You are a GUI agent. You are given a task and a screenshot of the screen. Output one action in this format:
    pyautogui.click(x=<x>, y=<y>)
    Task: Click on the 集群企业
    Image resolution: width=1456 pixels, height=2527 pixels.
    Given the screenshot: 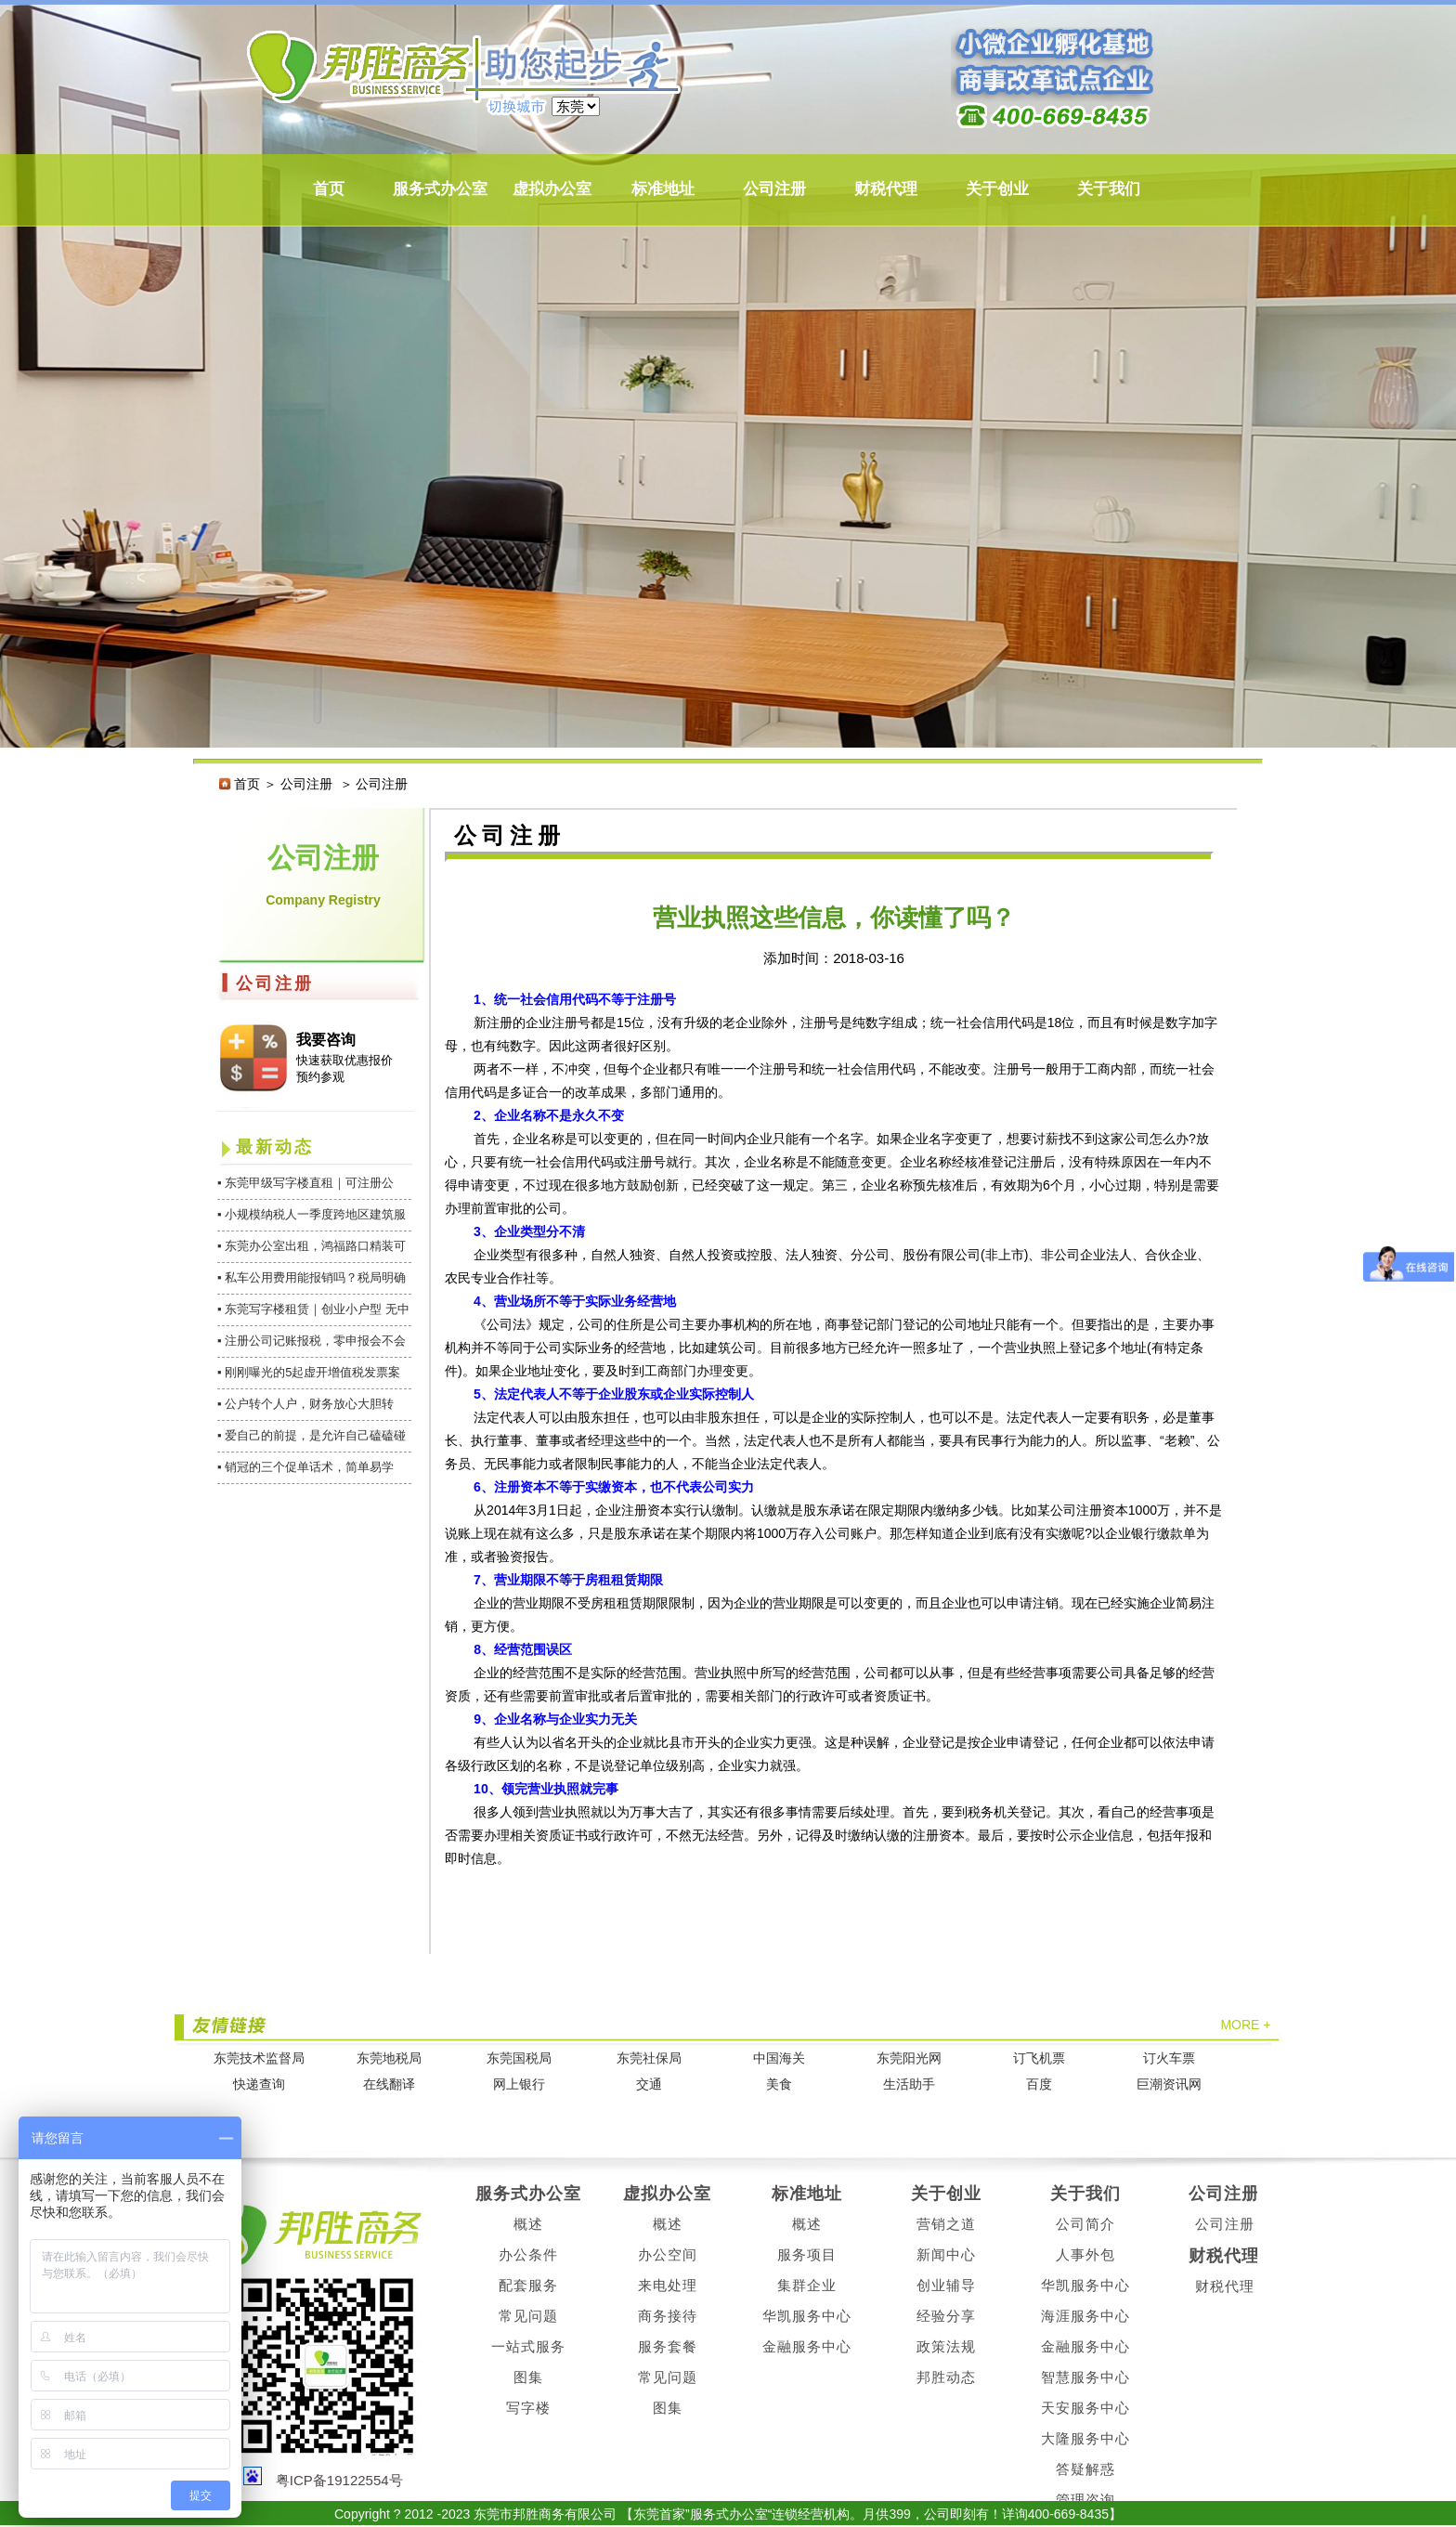 What is the action you would take?
    pyautogui.click(x=807, y=2285)
    